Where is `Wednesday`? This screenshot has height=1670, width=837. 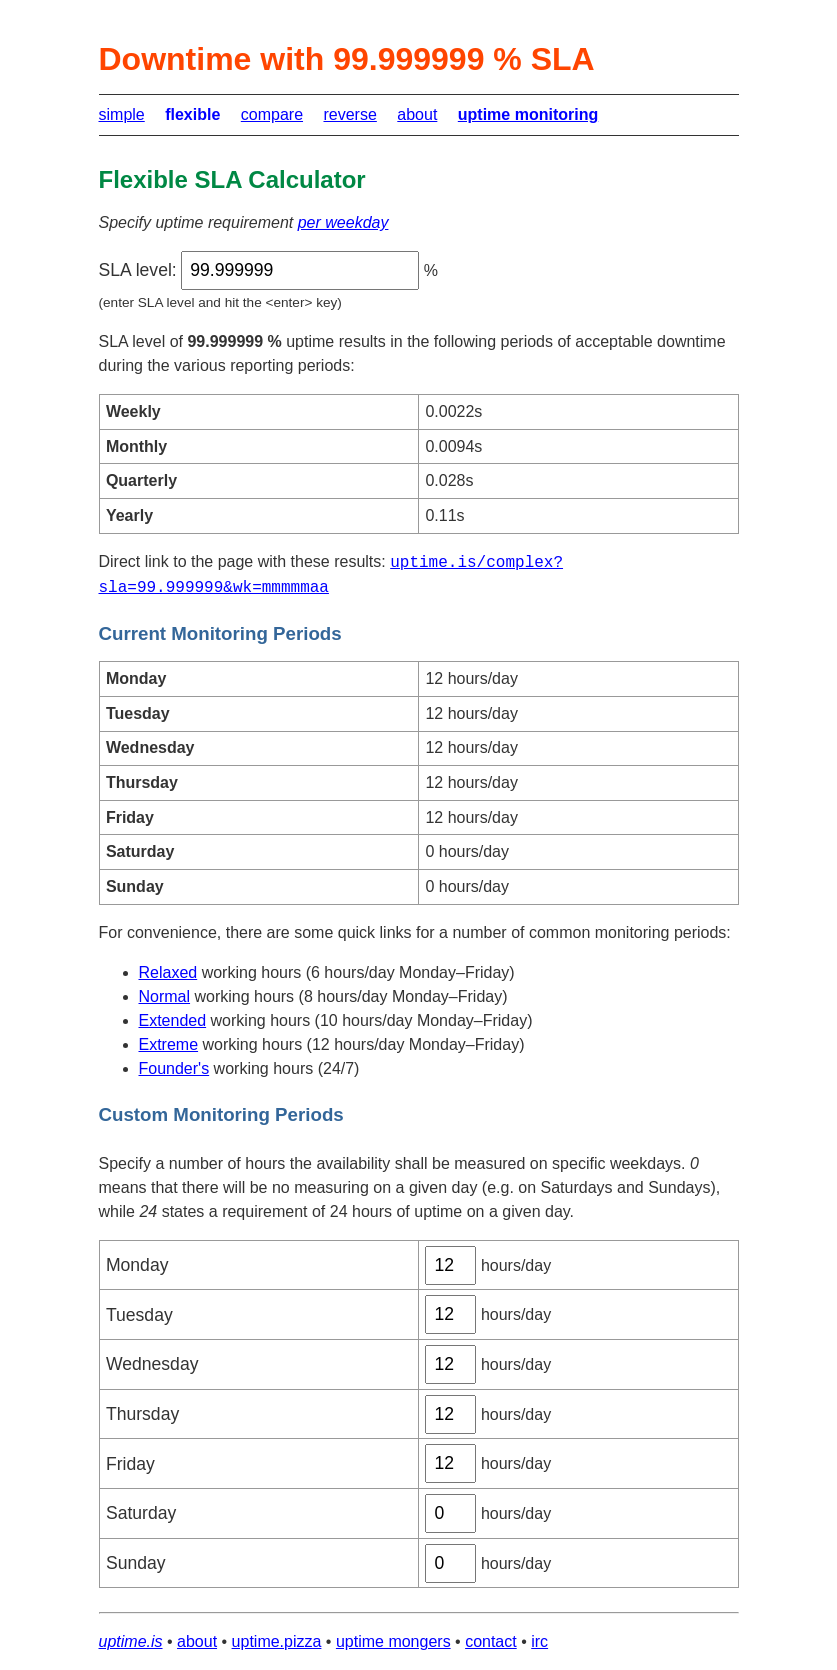
Wednesday is located at coordinates (152, 1364).